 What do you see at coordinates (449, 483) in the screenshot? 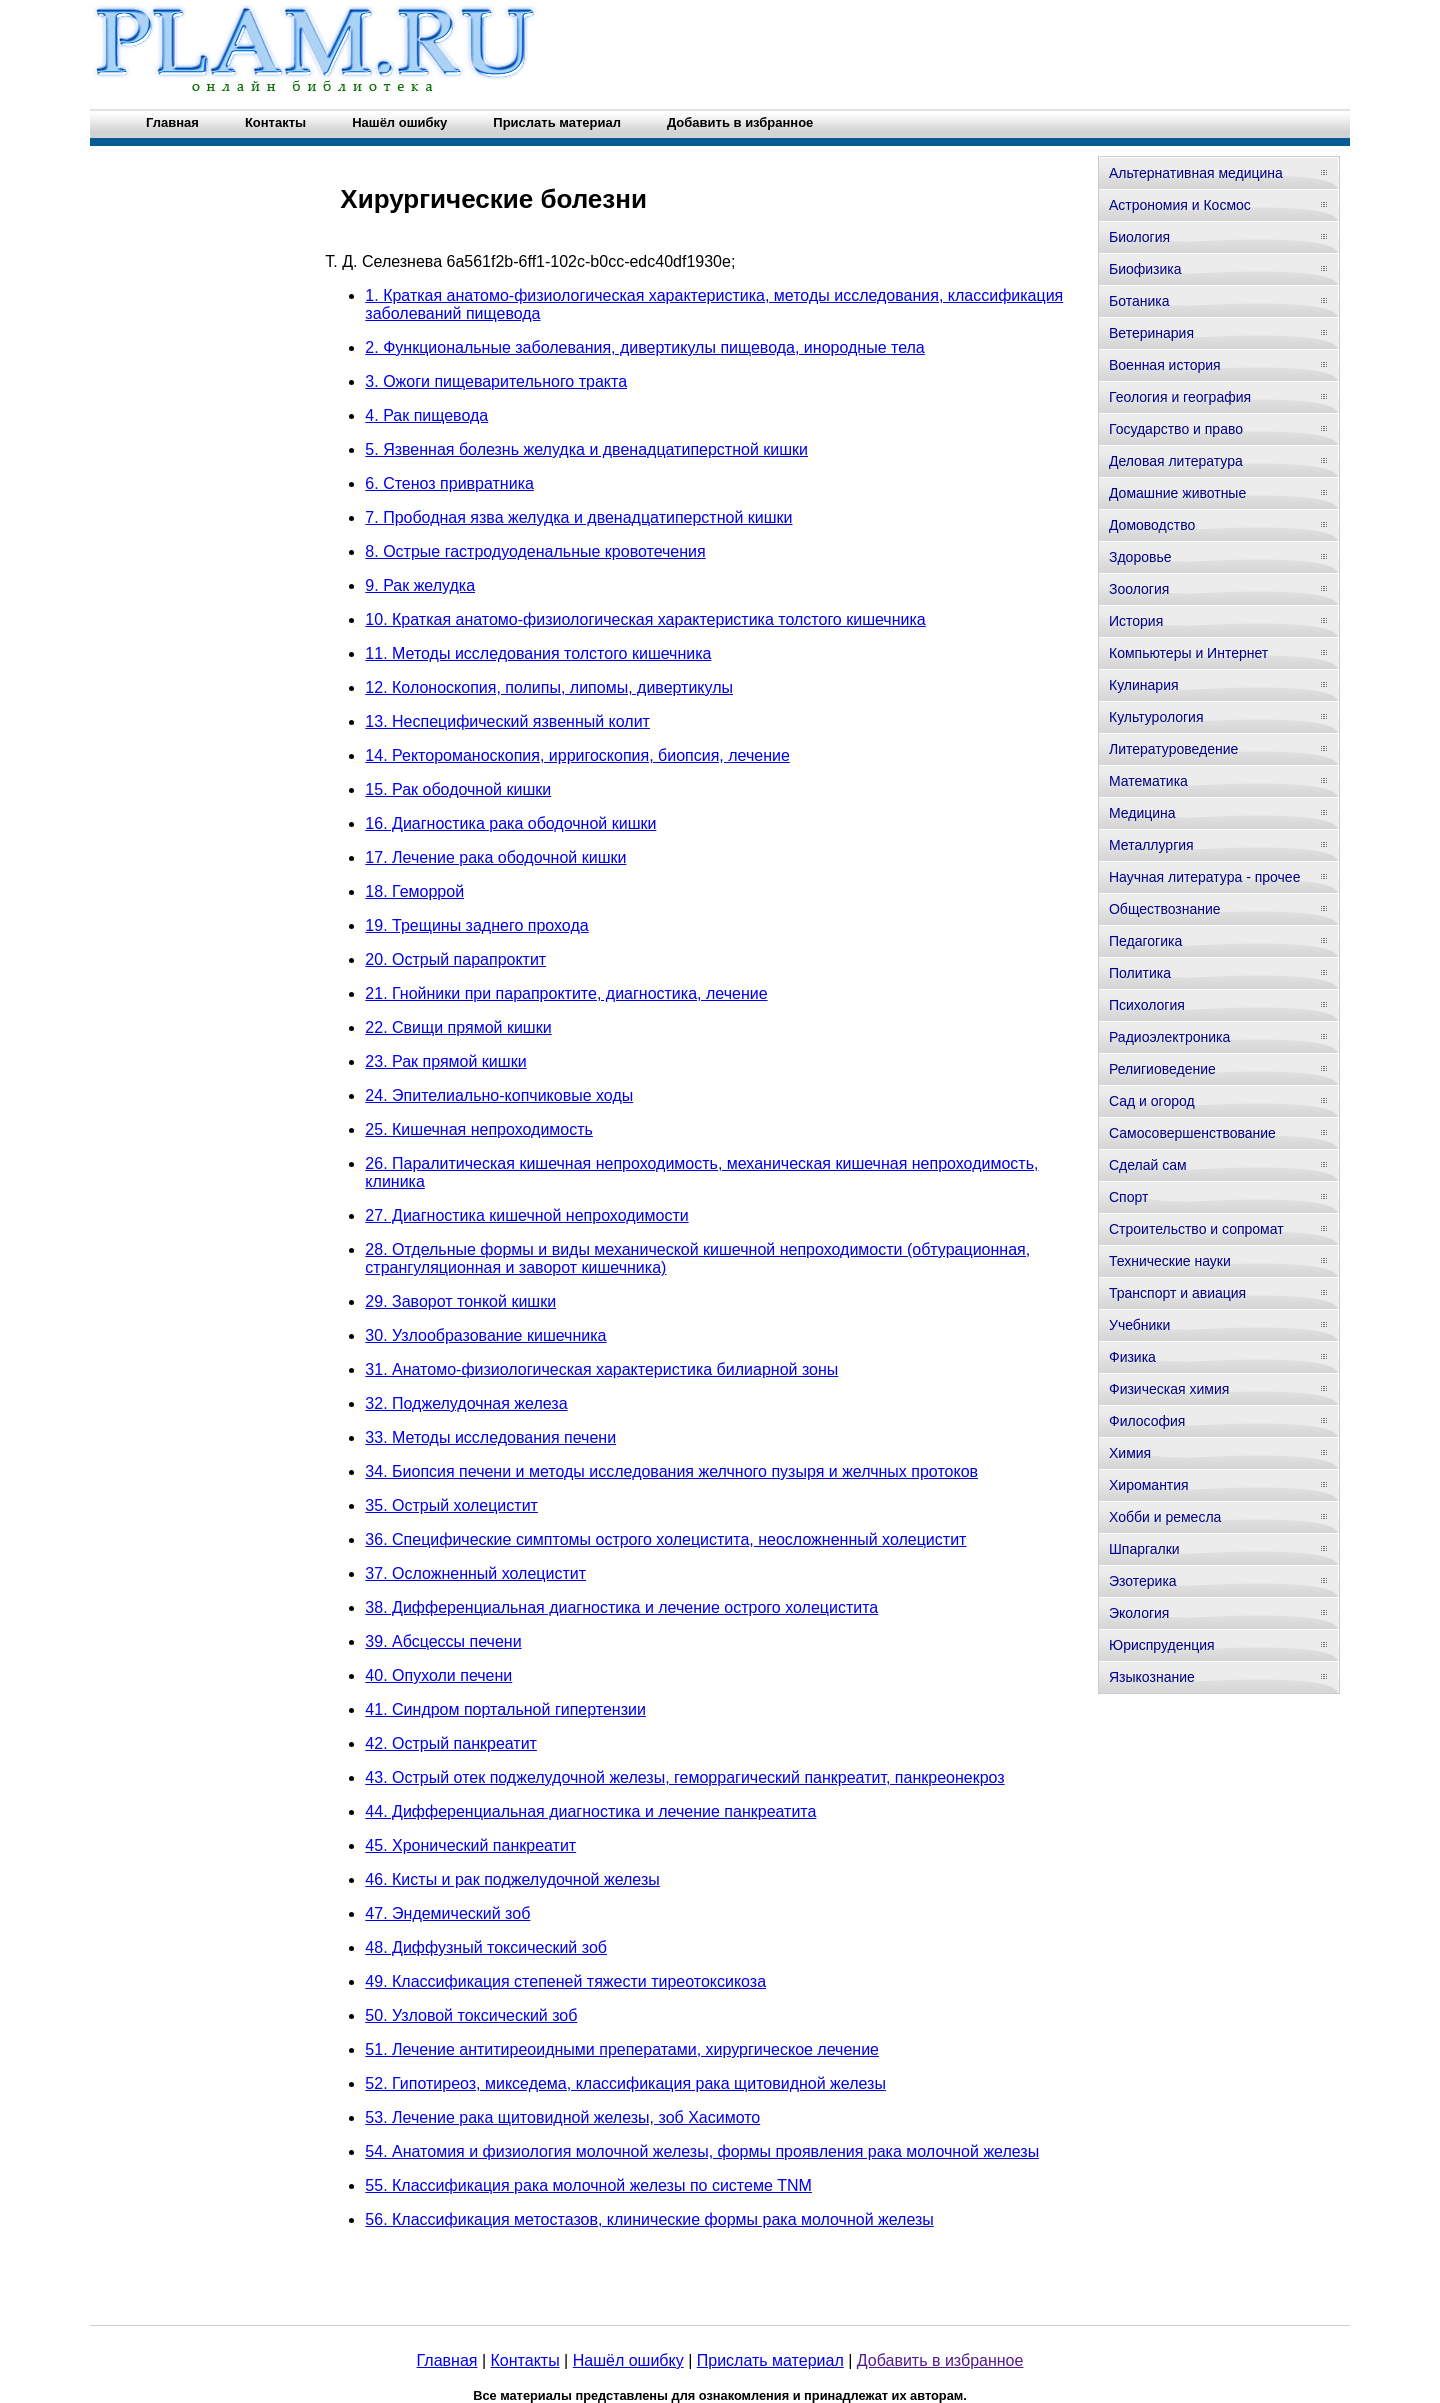
I see `6. Стеноз привратника` at bounding box center [449, 483].